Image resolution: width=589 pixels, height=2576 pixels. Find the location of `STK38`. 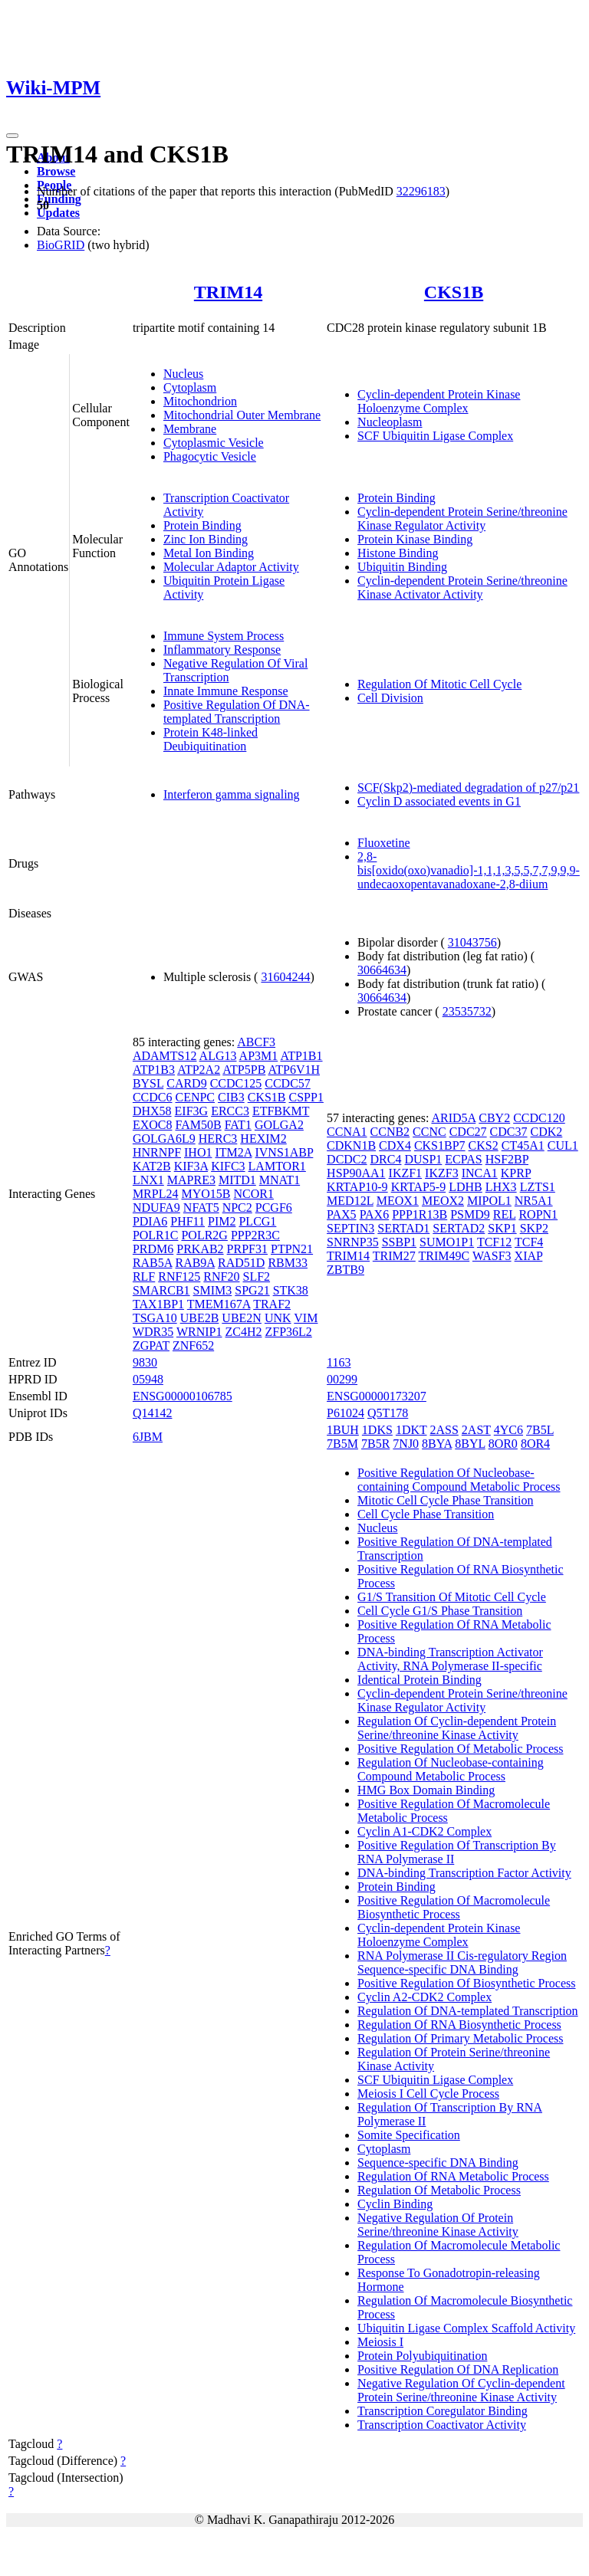

STK38 is located at coordinates (290, 1290).